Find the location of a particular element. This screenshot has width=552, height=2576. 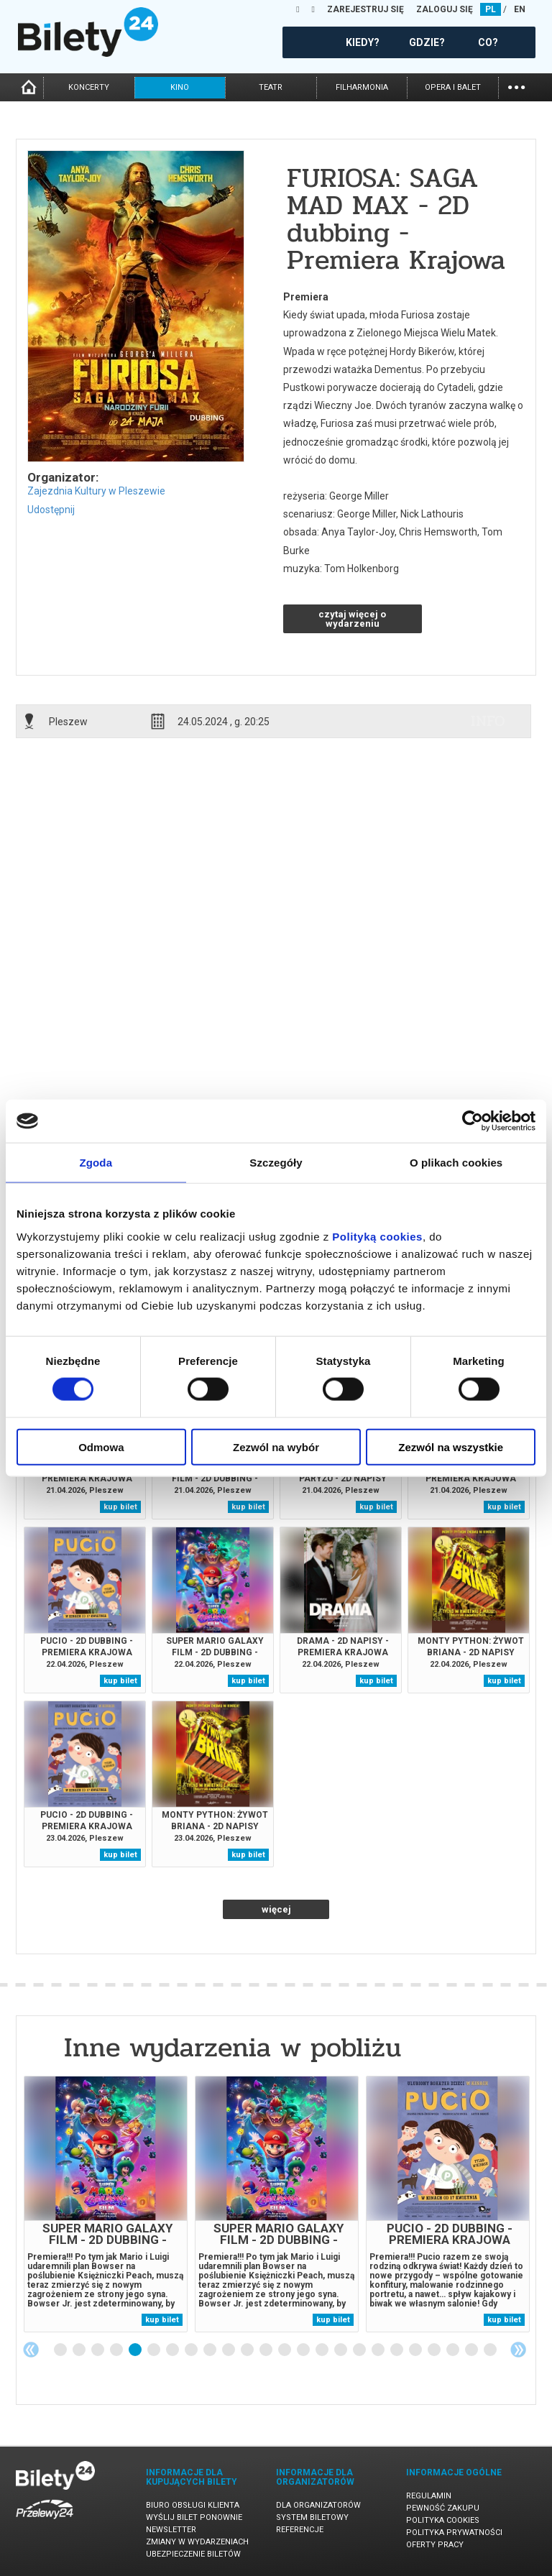

Polityką cookies is located at coordinates (377, 1236).